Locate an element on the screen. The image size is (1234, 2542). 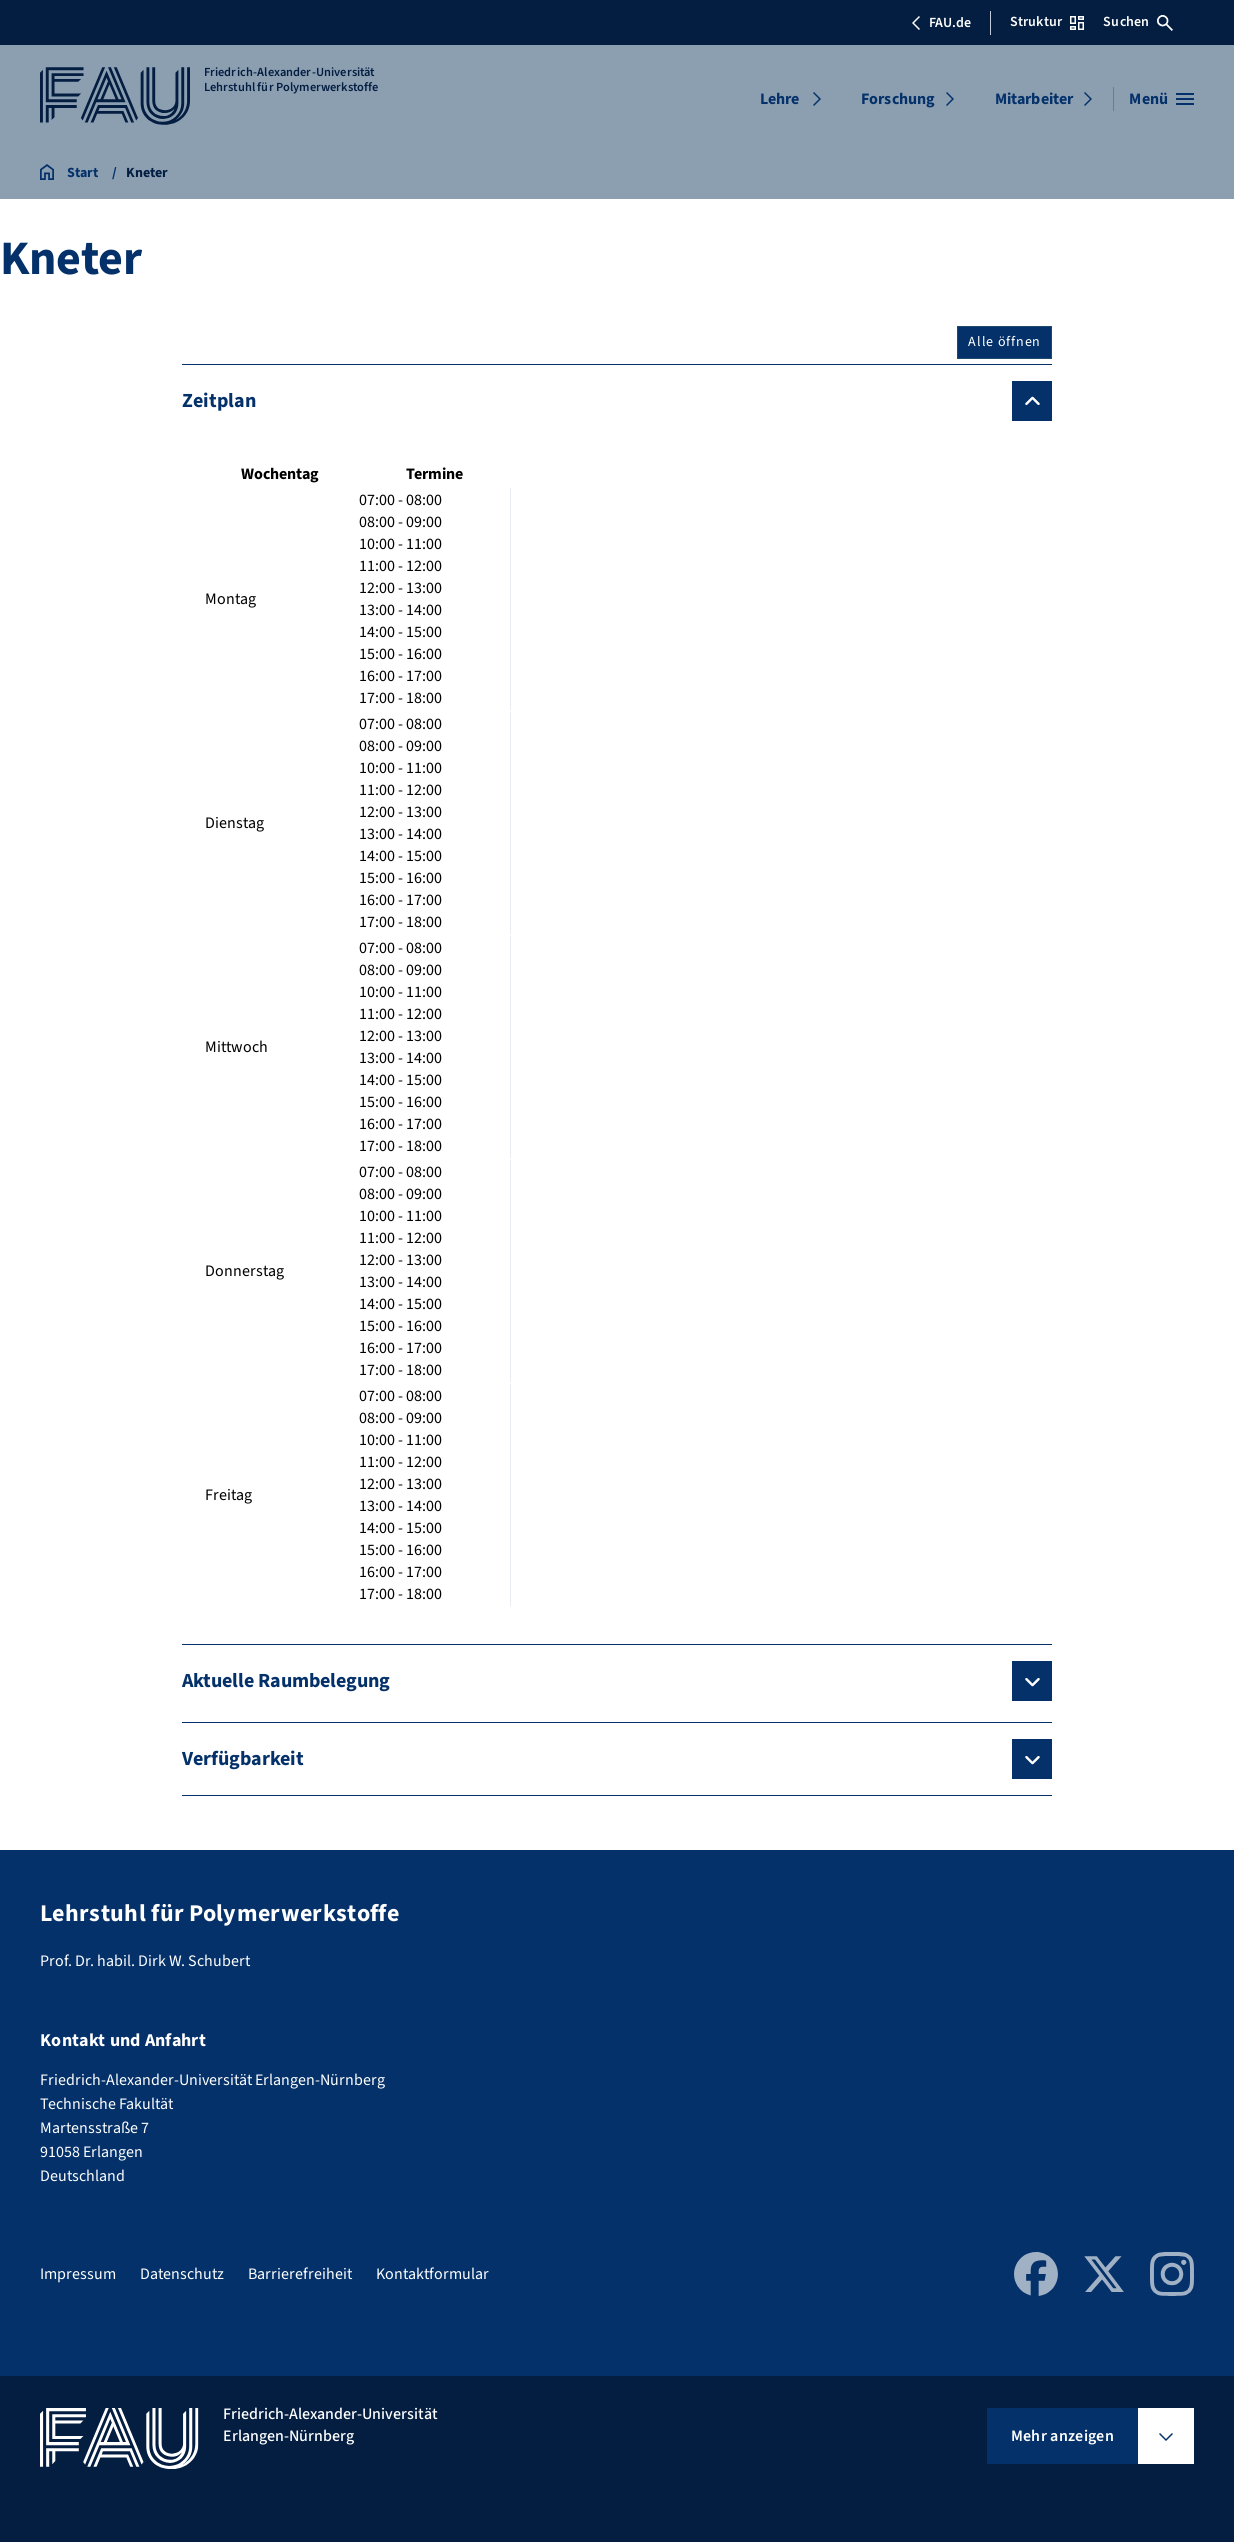
Barrierefreiheit is located at coordinates (300, 2274).